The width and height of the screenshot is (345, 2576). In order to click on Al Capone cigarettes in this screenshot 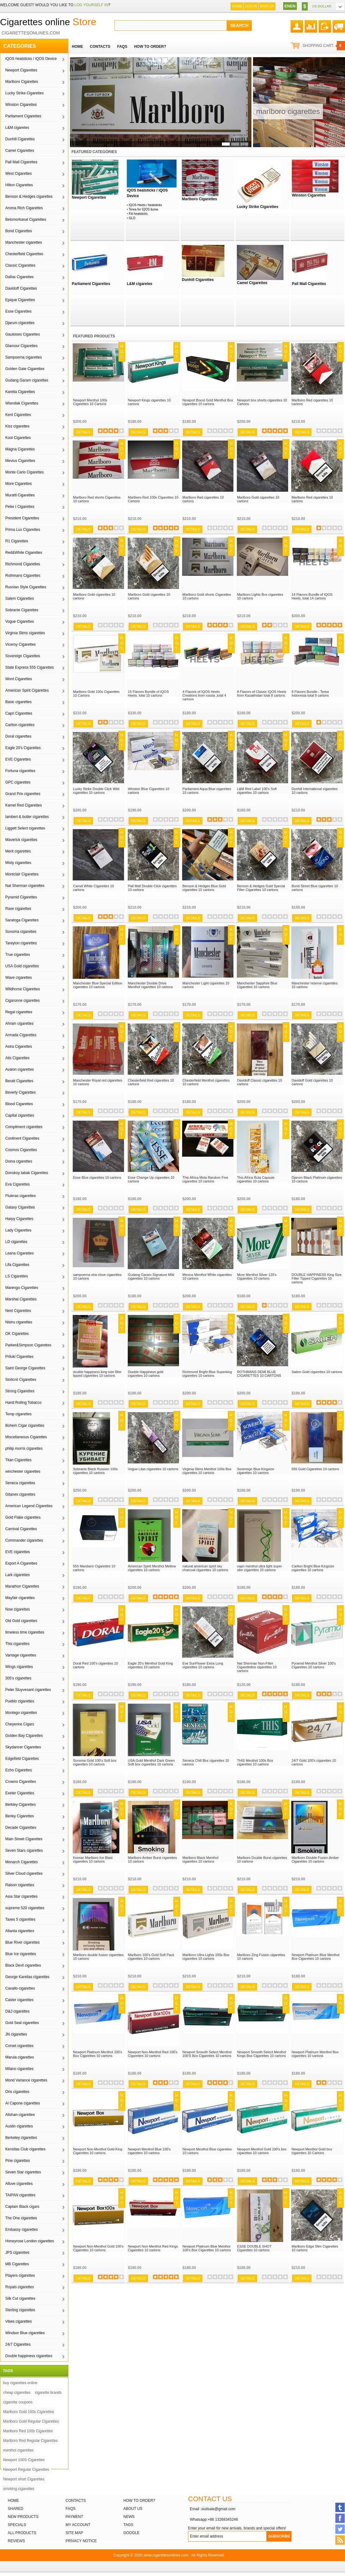, I will do `click(22, 2103)`.